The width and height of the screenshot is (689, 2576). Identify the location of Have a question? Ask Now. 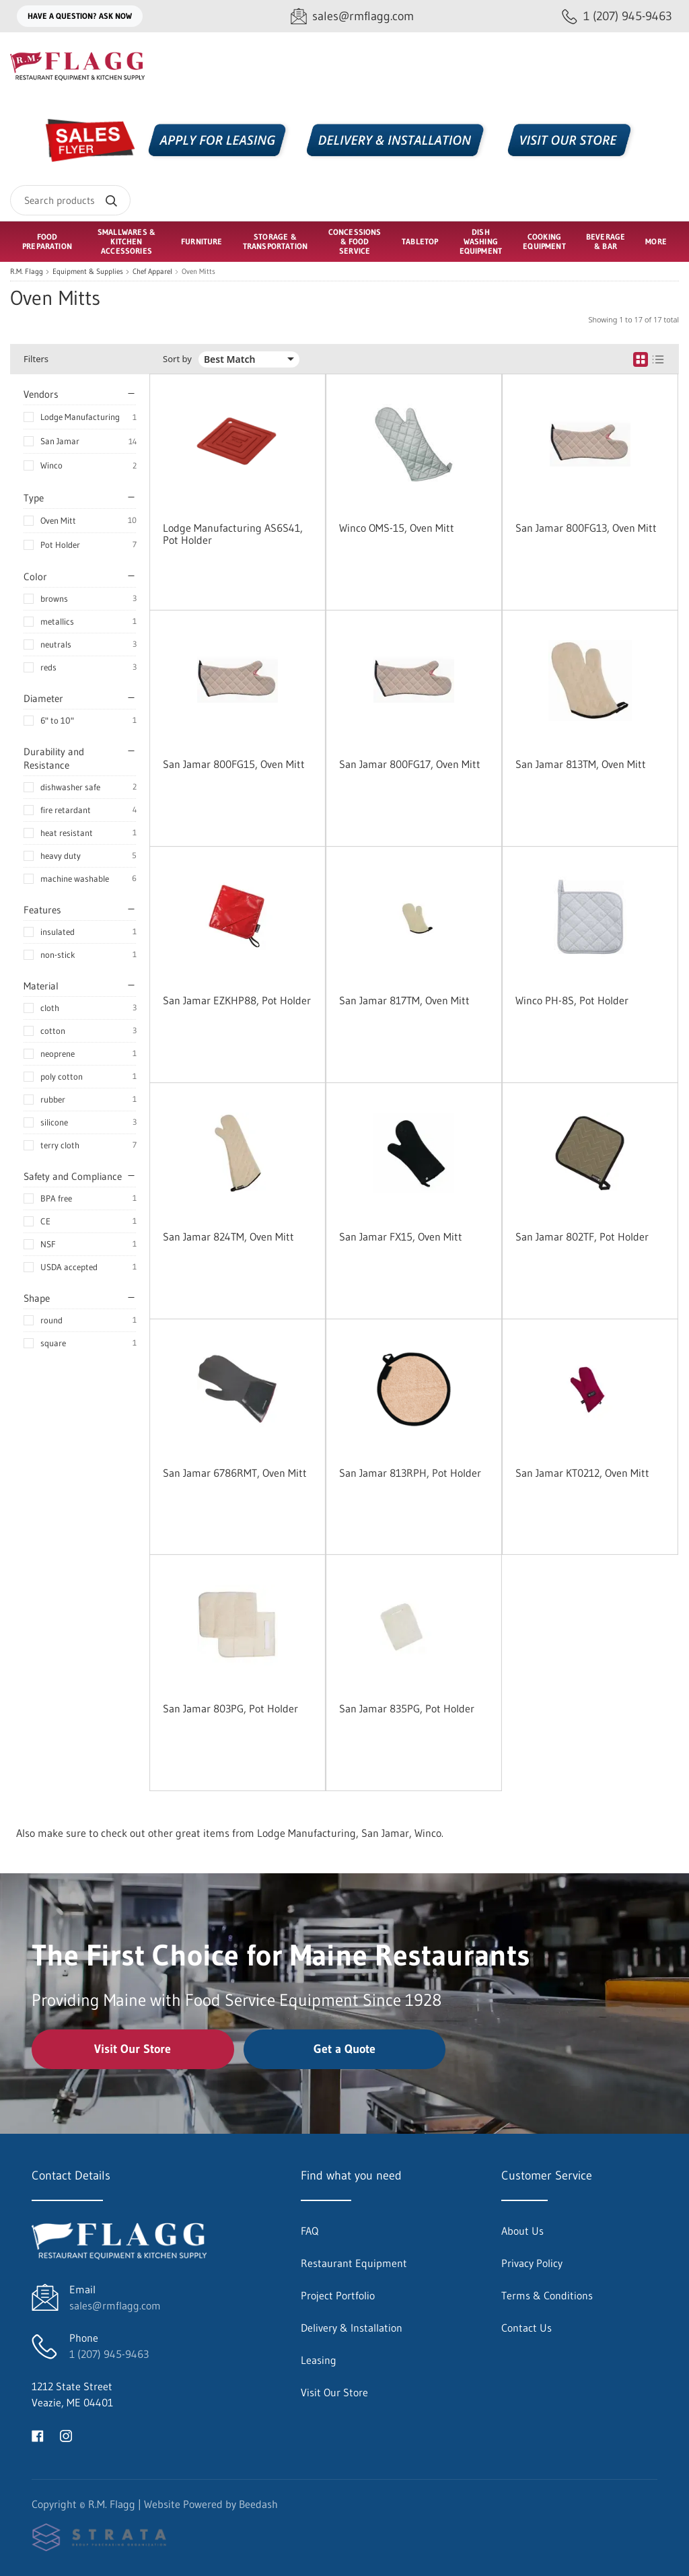
(80, 16).